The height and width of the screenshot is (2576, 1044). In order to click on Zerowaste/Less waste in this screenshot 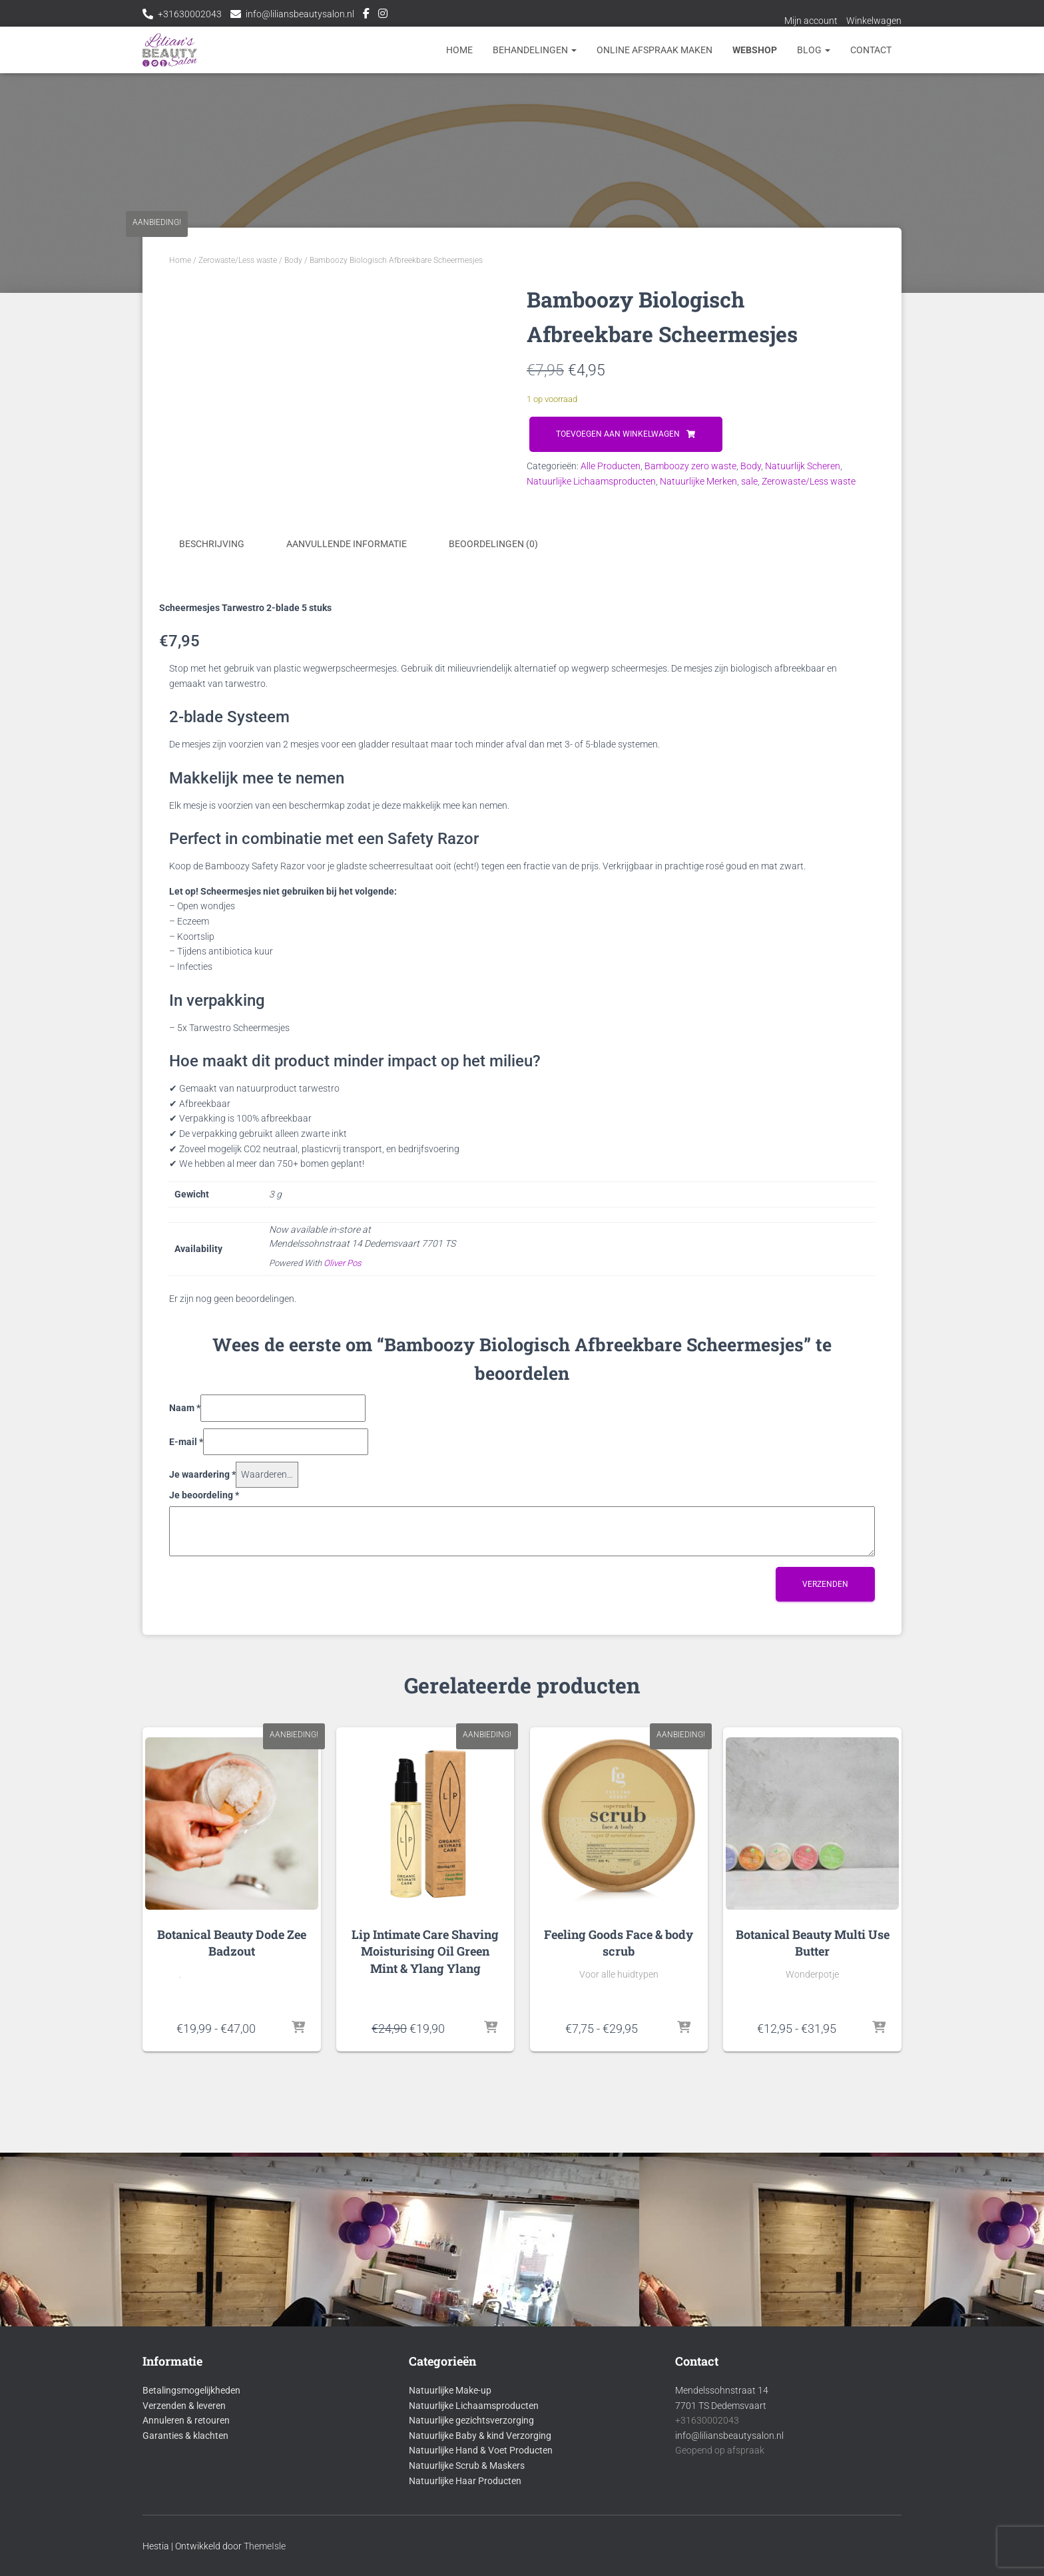, I will do `click(237, 260)`.